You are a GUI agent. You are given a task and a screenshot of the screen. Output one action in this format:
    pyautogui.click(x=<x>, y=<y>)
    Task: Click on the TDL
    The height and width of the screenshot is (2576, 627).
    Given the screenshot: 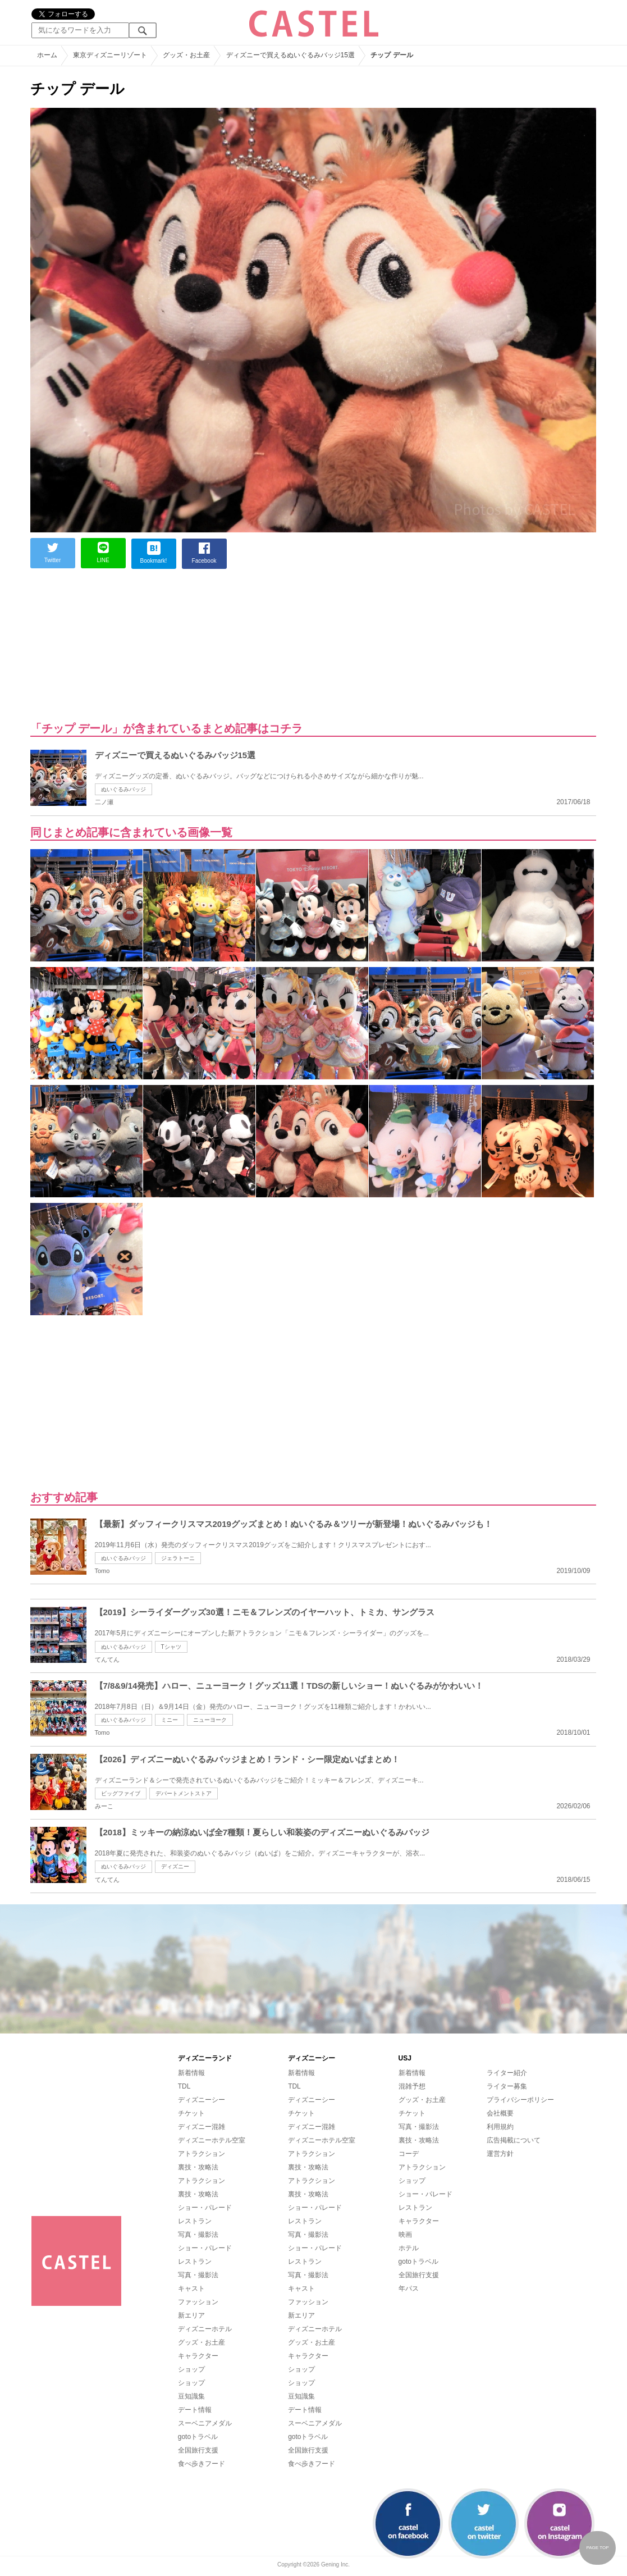 What is the action you would take?
    pyautogui.click(x=184, y=2086)
    